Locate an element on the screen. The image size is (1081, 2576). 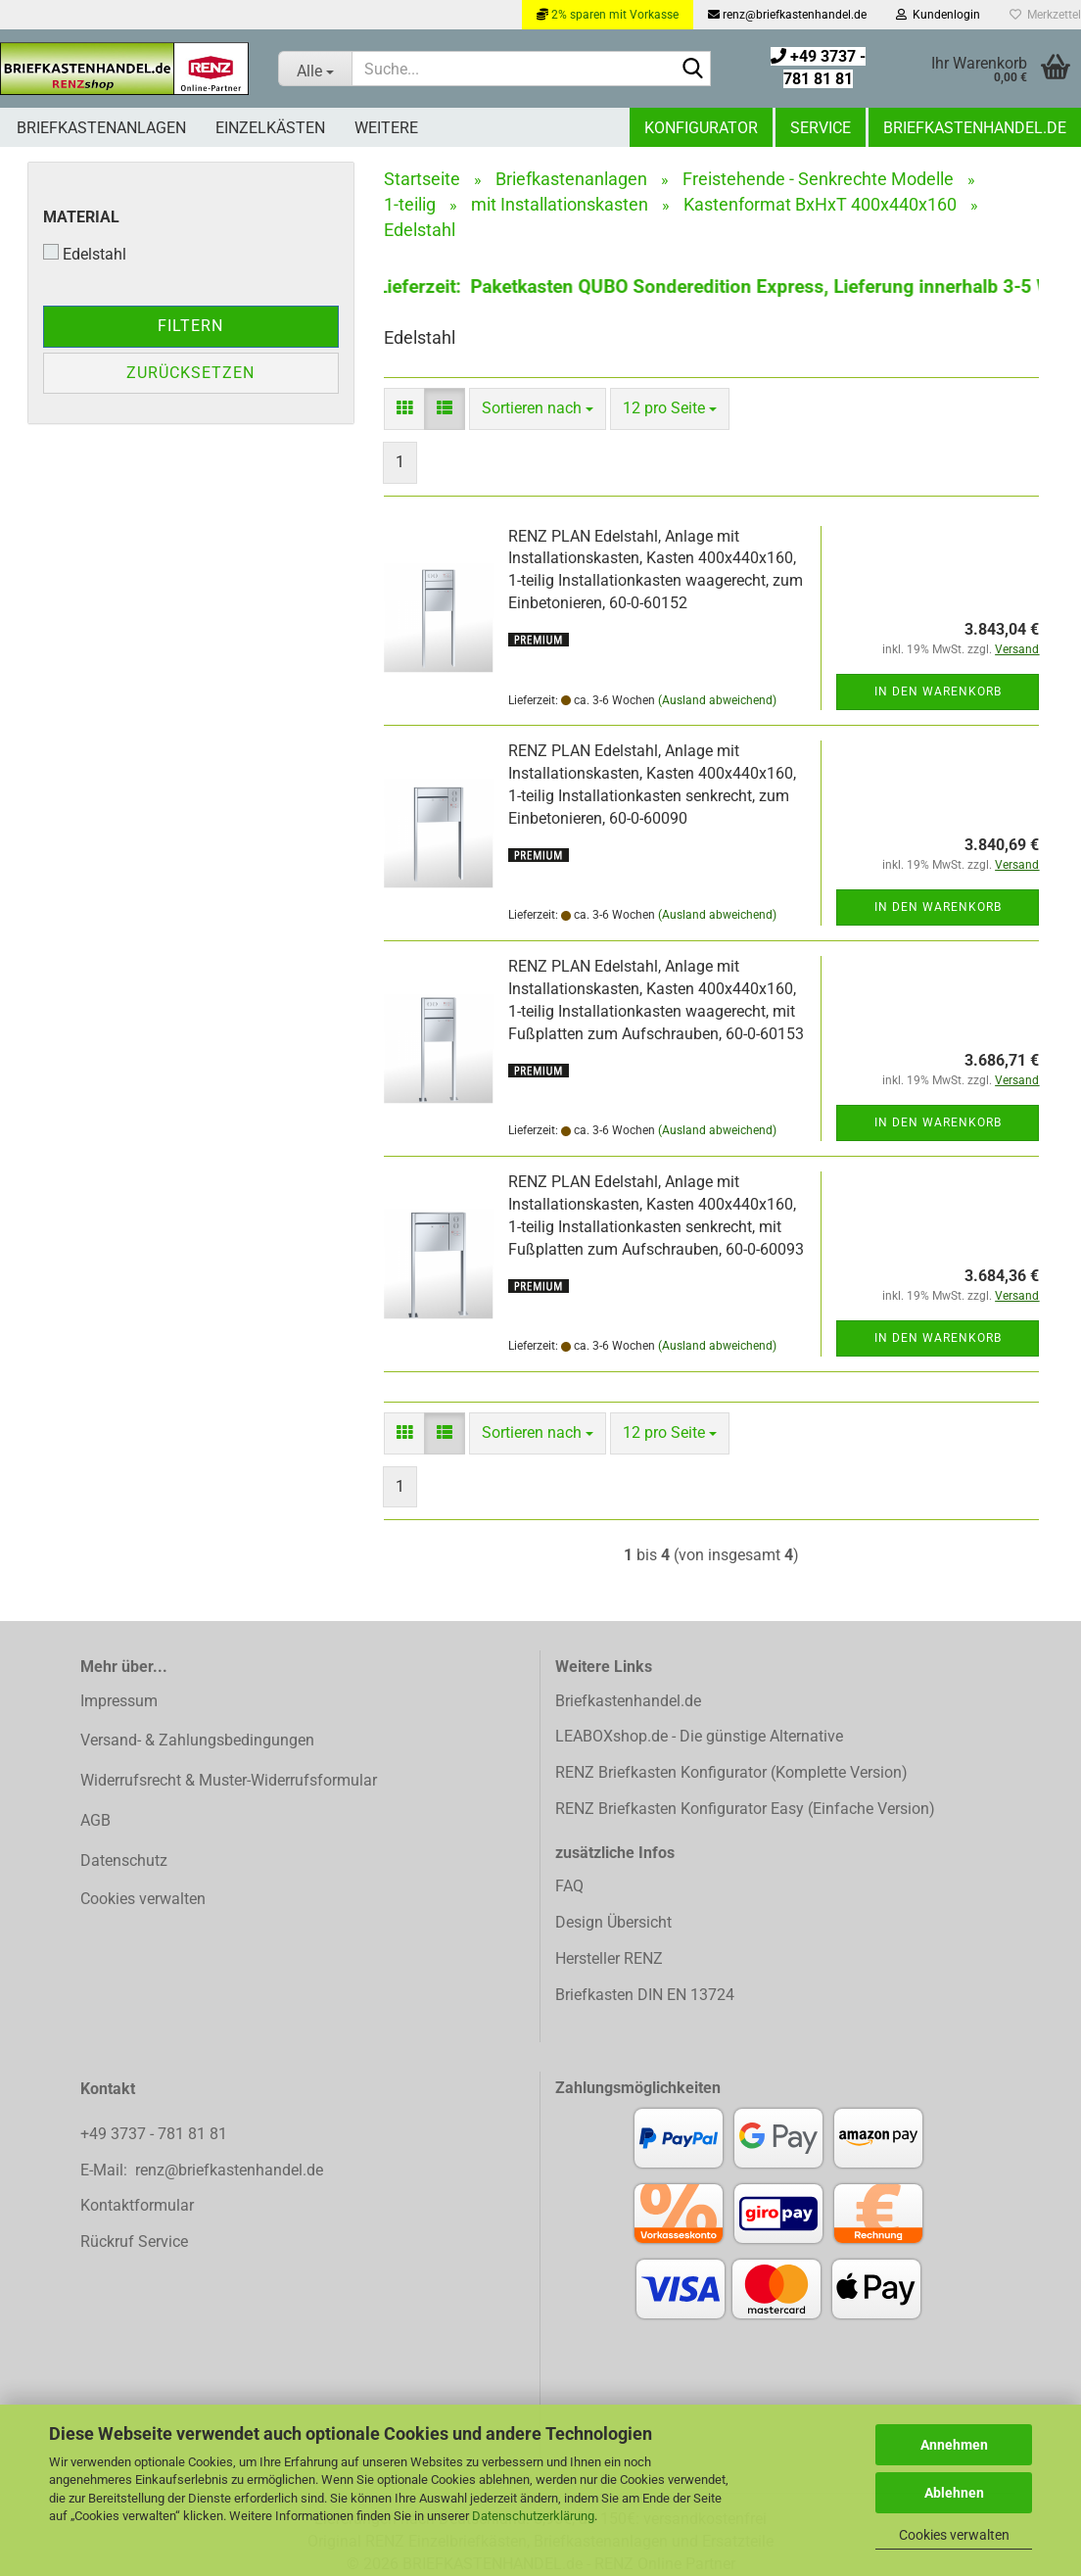
[Suche...] is located at coordinates (315, 68).